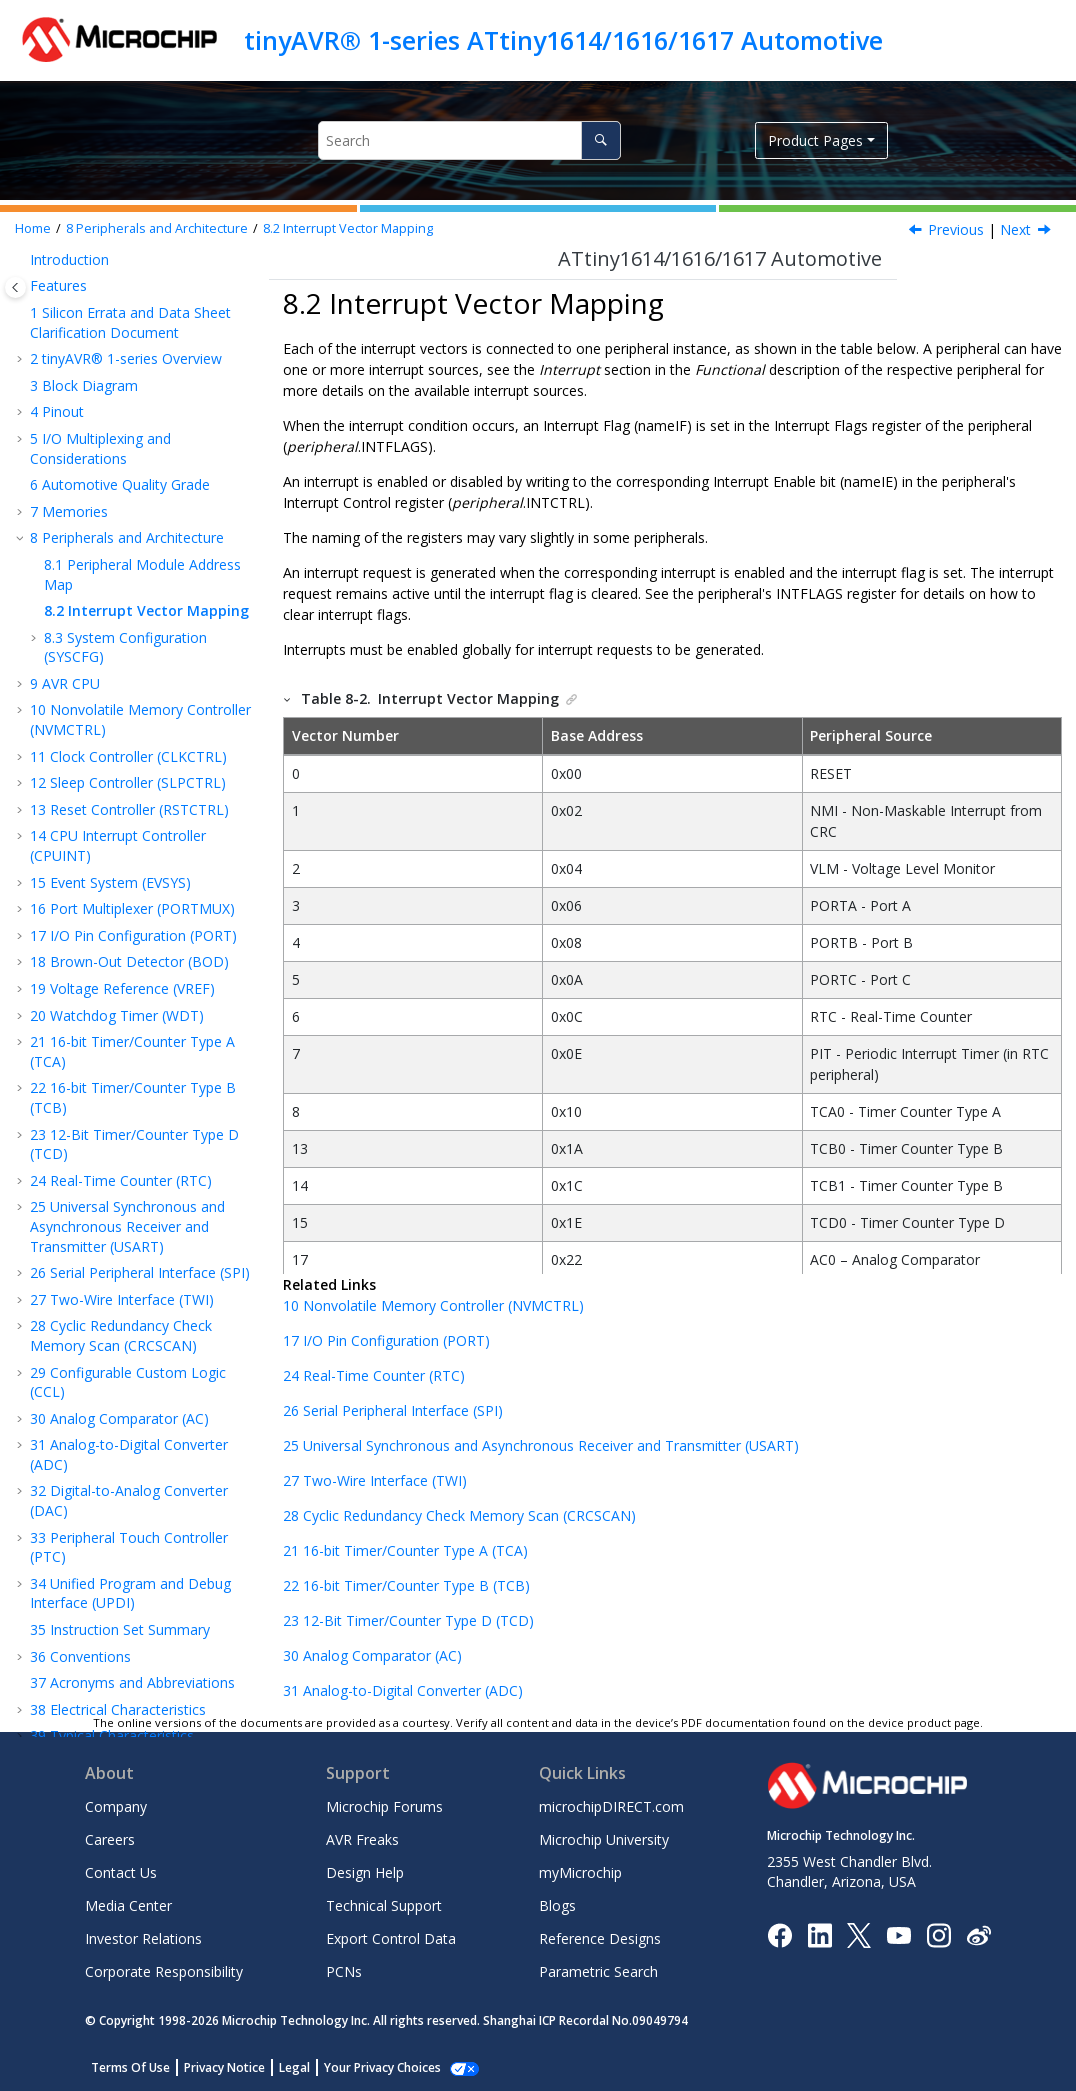 The image size is (1076, 2091). I want to click on Clock Controller (CLKCTRL), so click(128, 622).